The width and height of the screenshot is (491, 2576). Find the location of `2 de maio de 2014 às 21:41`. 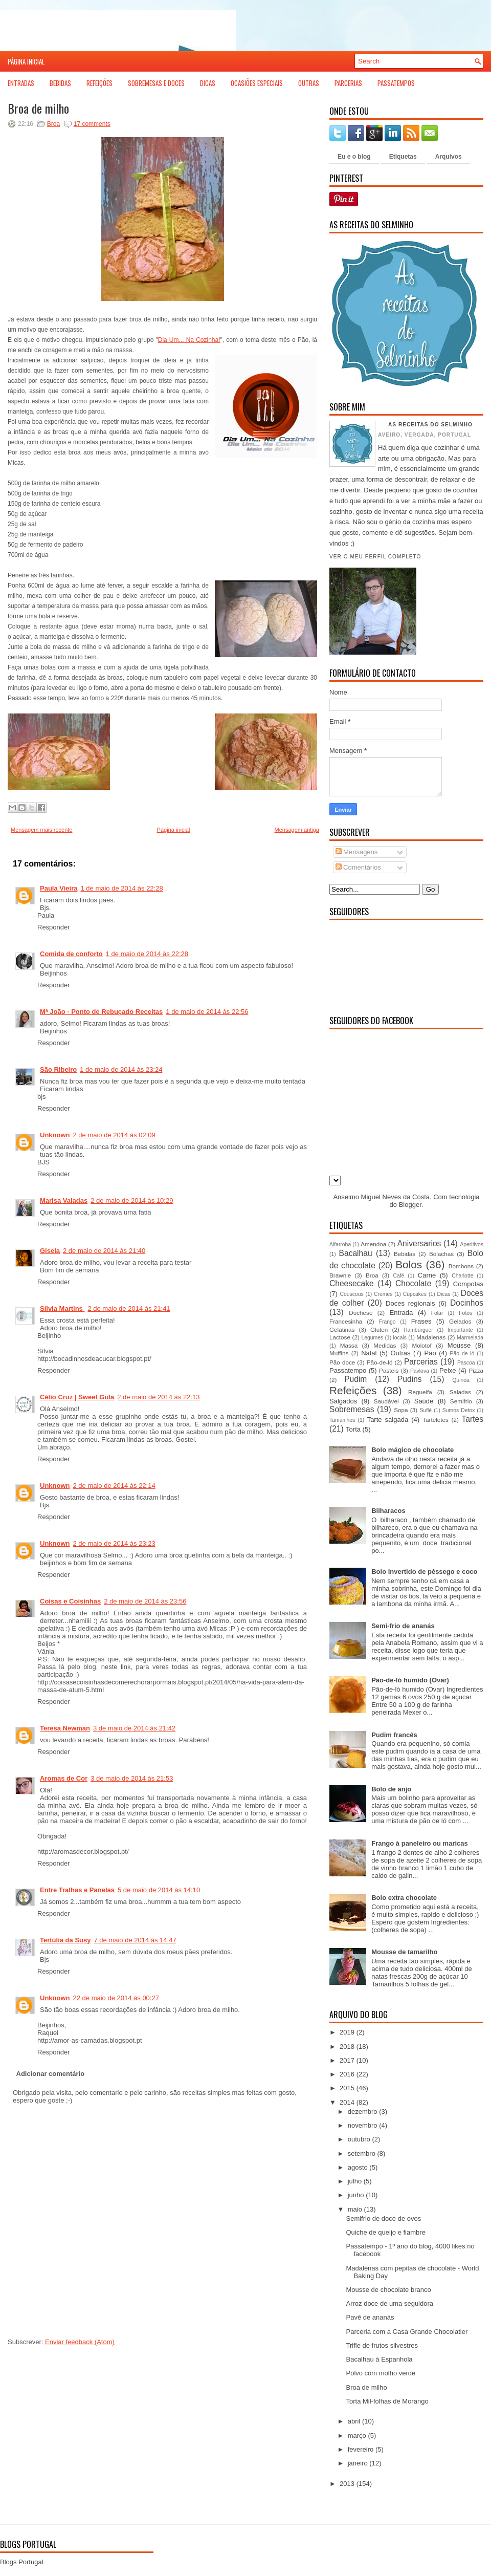

2 de maio de 2014 às 21:41 is located at coordinates (128, 1308).